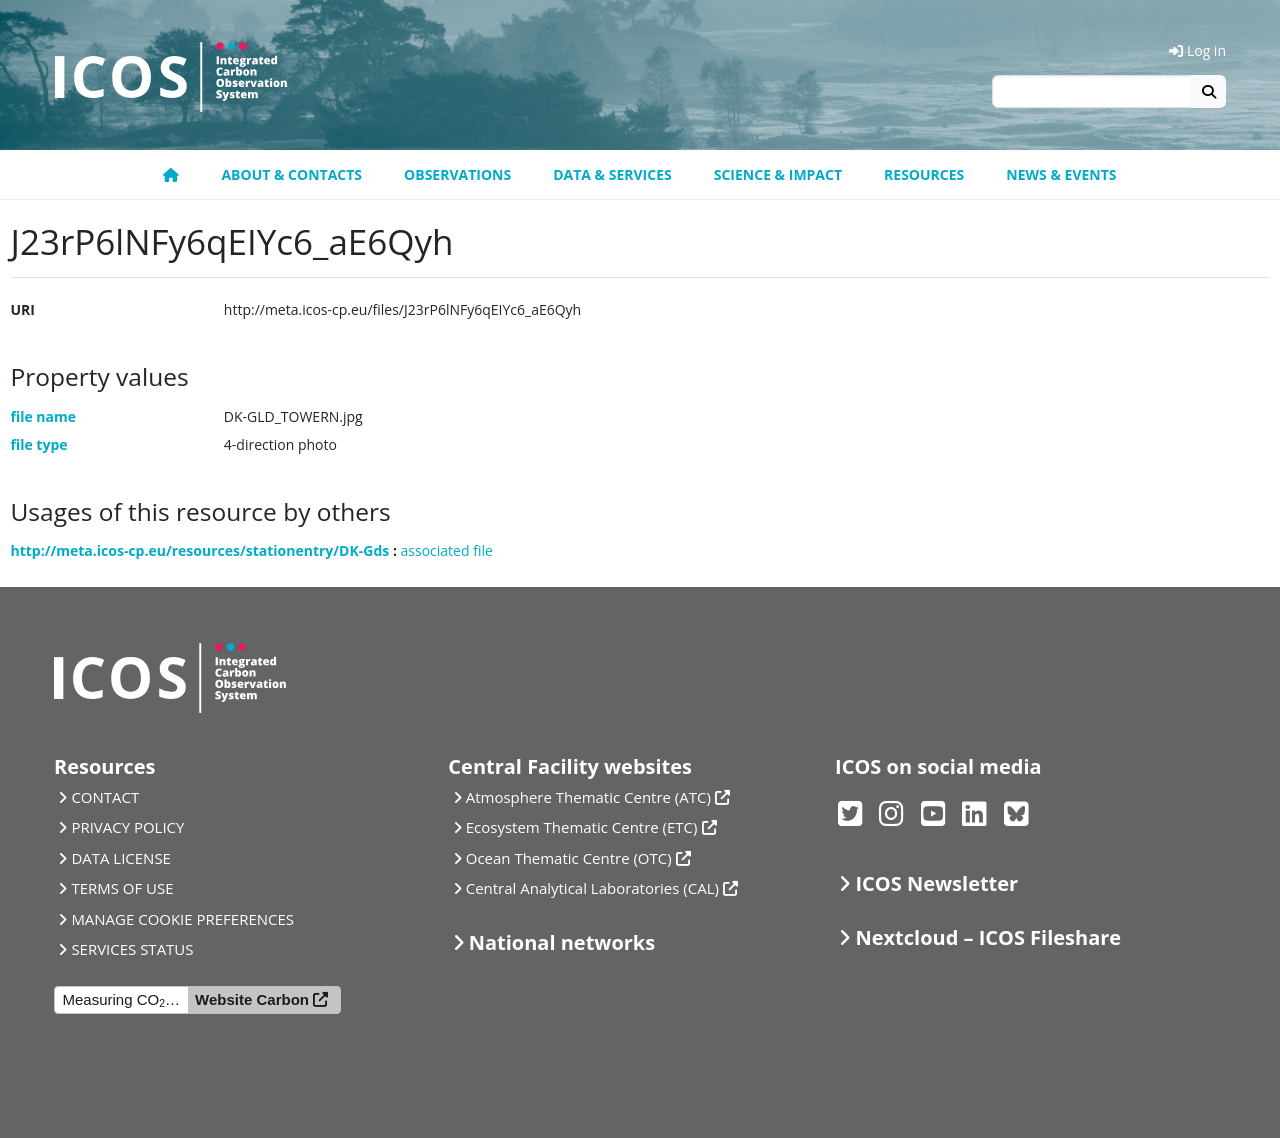  What do you see at coordinates (121, 858) in the screenshot?
I see `DATA LICENSE` at bounding box center [121, 858].